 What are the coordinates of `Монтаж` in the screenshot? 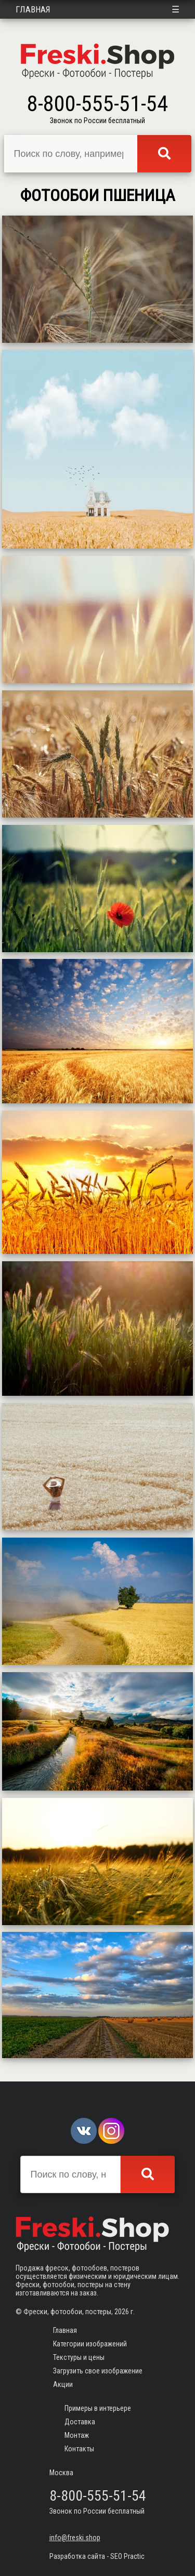 It's located at (76, 2435).